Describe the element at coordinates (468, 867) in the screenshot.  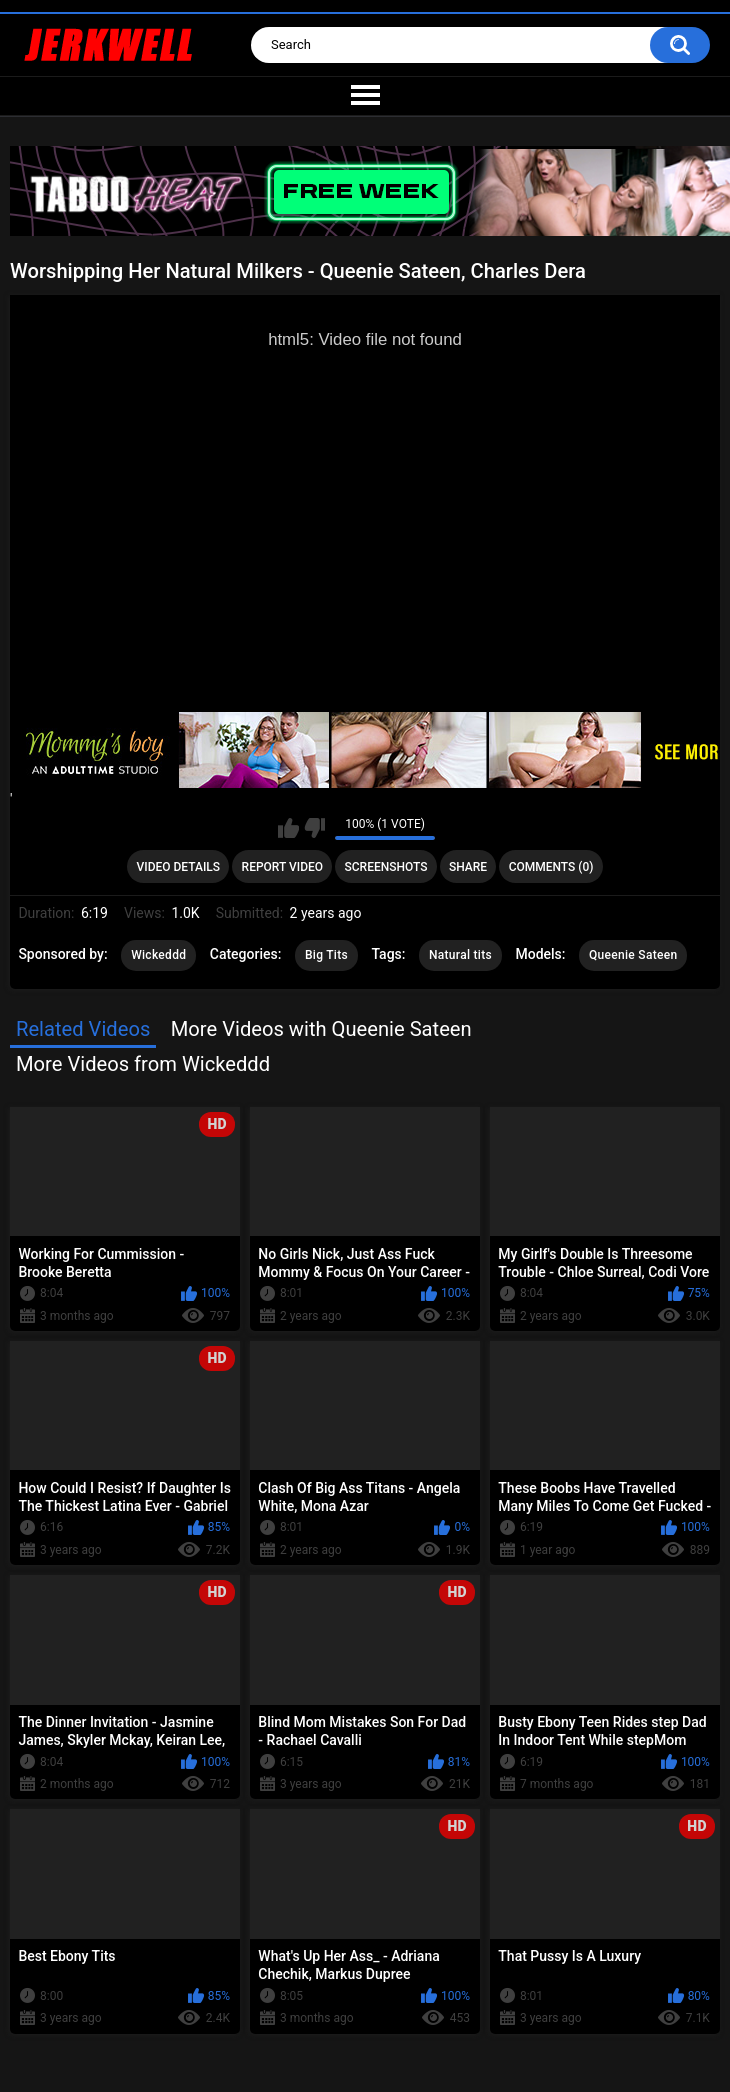
I see `Share` at that location.